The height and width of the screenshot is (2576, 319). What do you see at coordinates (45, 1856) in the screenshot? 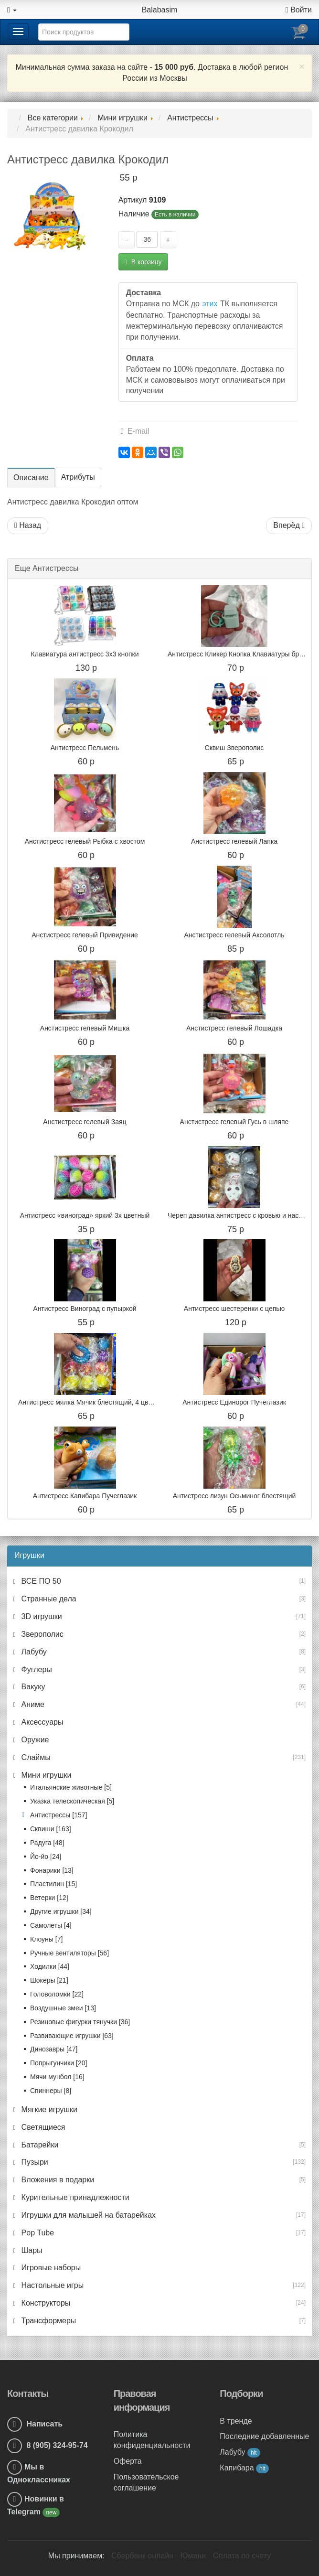
I see `Йо-йо` at bounding box center [45, 1856].